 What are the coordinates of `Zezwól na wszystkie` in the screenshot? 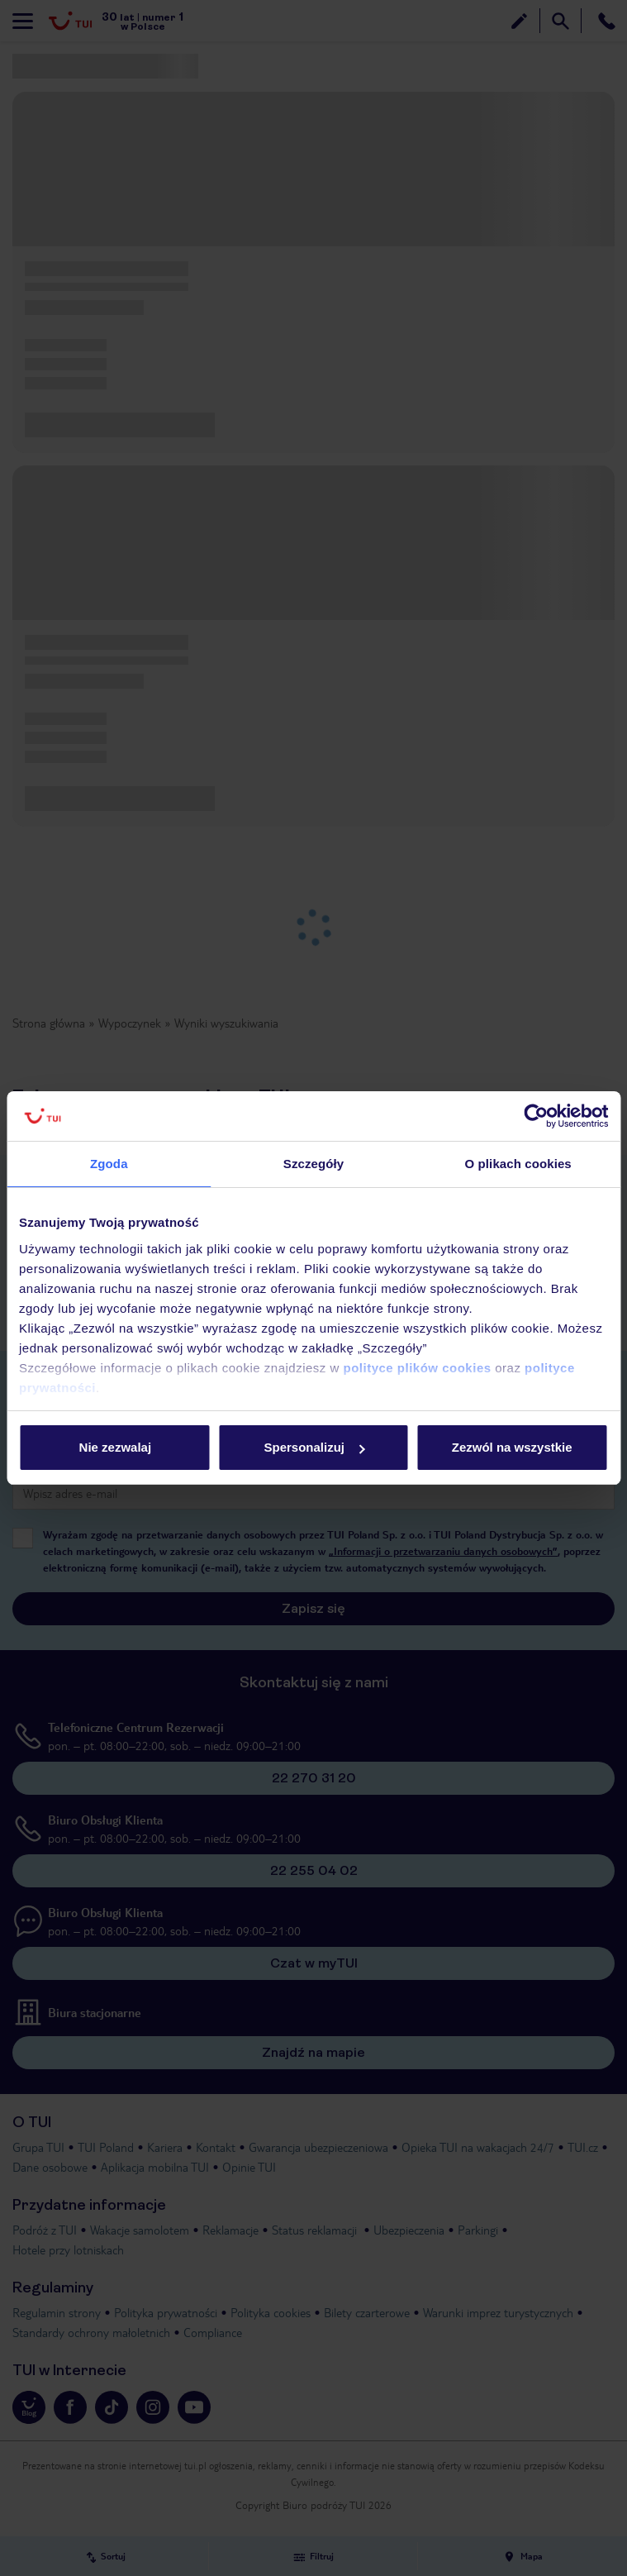 It's located at (512, 1447).